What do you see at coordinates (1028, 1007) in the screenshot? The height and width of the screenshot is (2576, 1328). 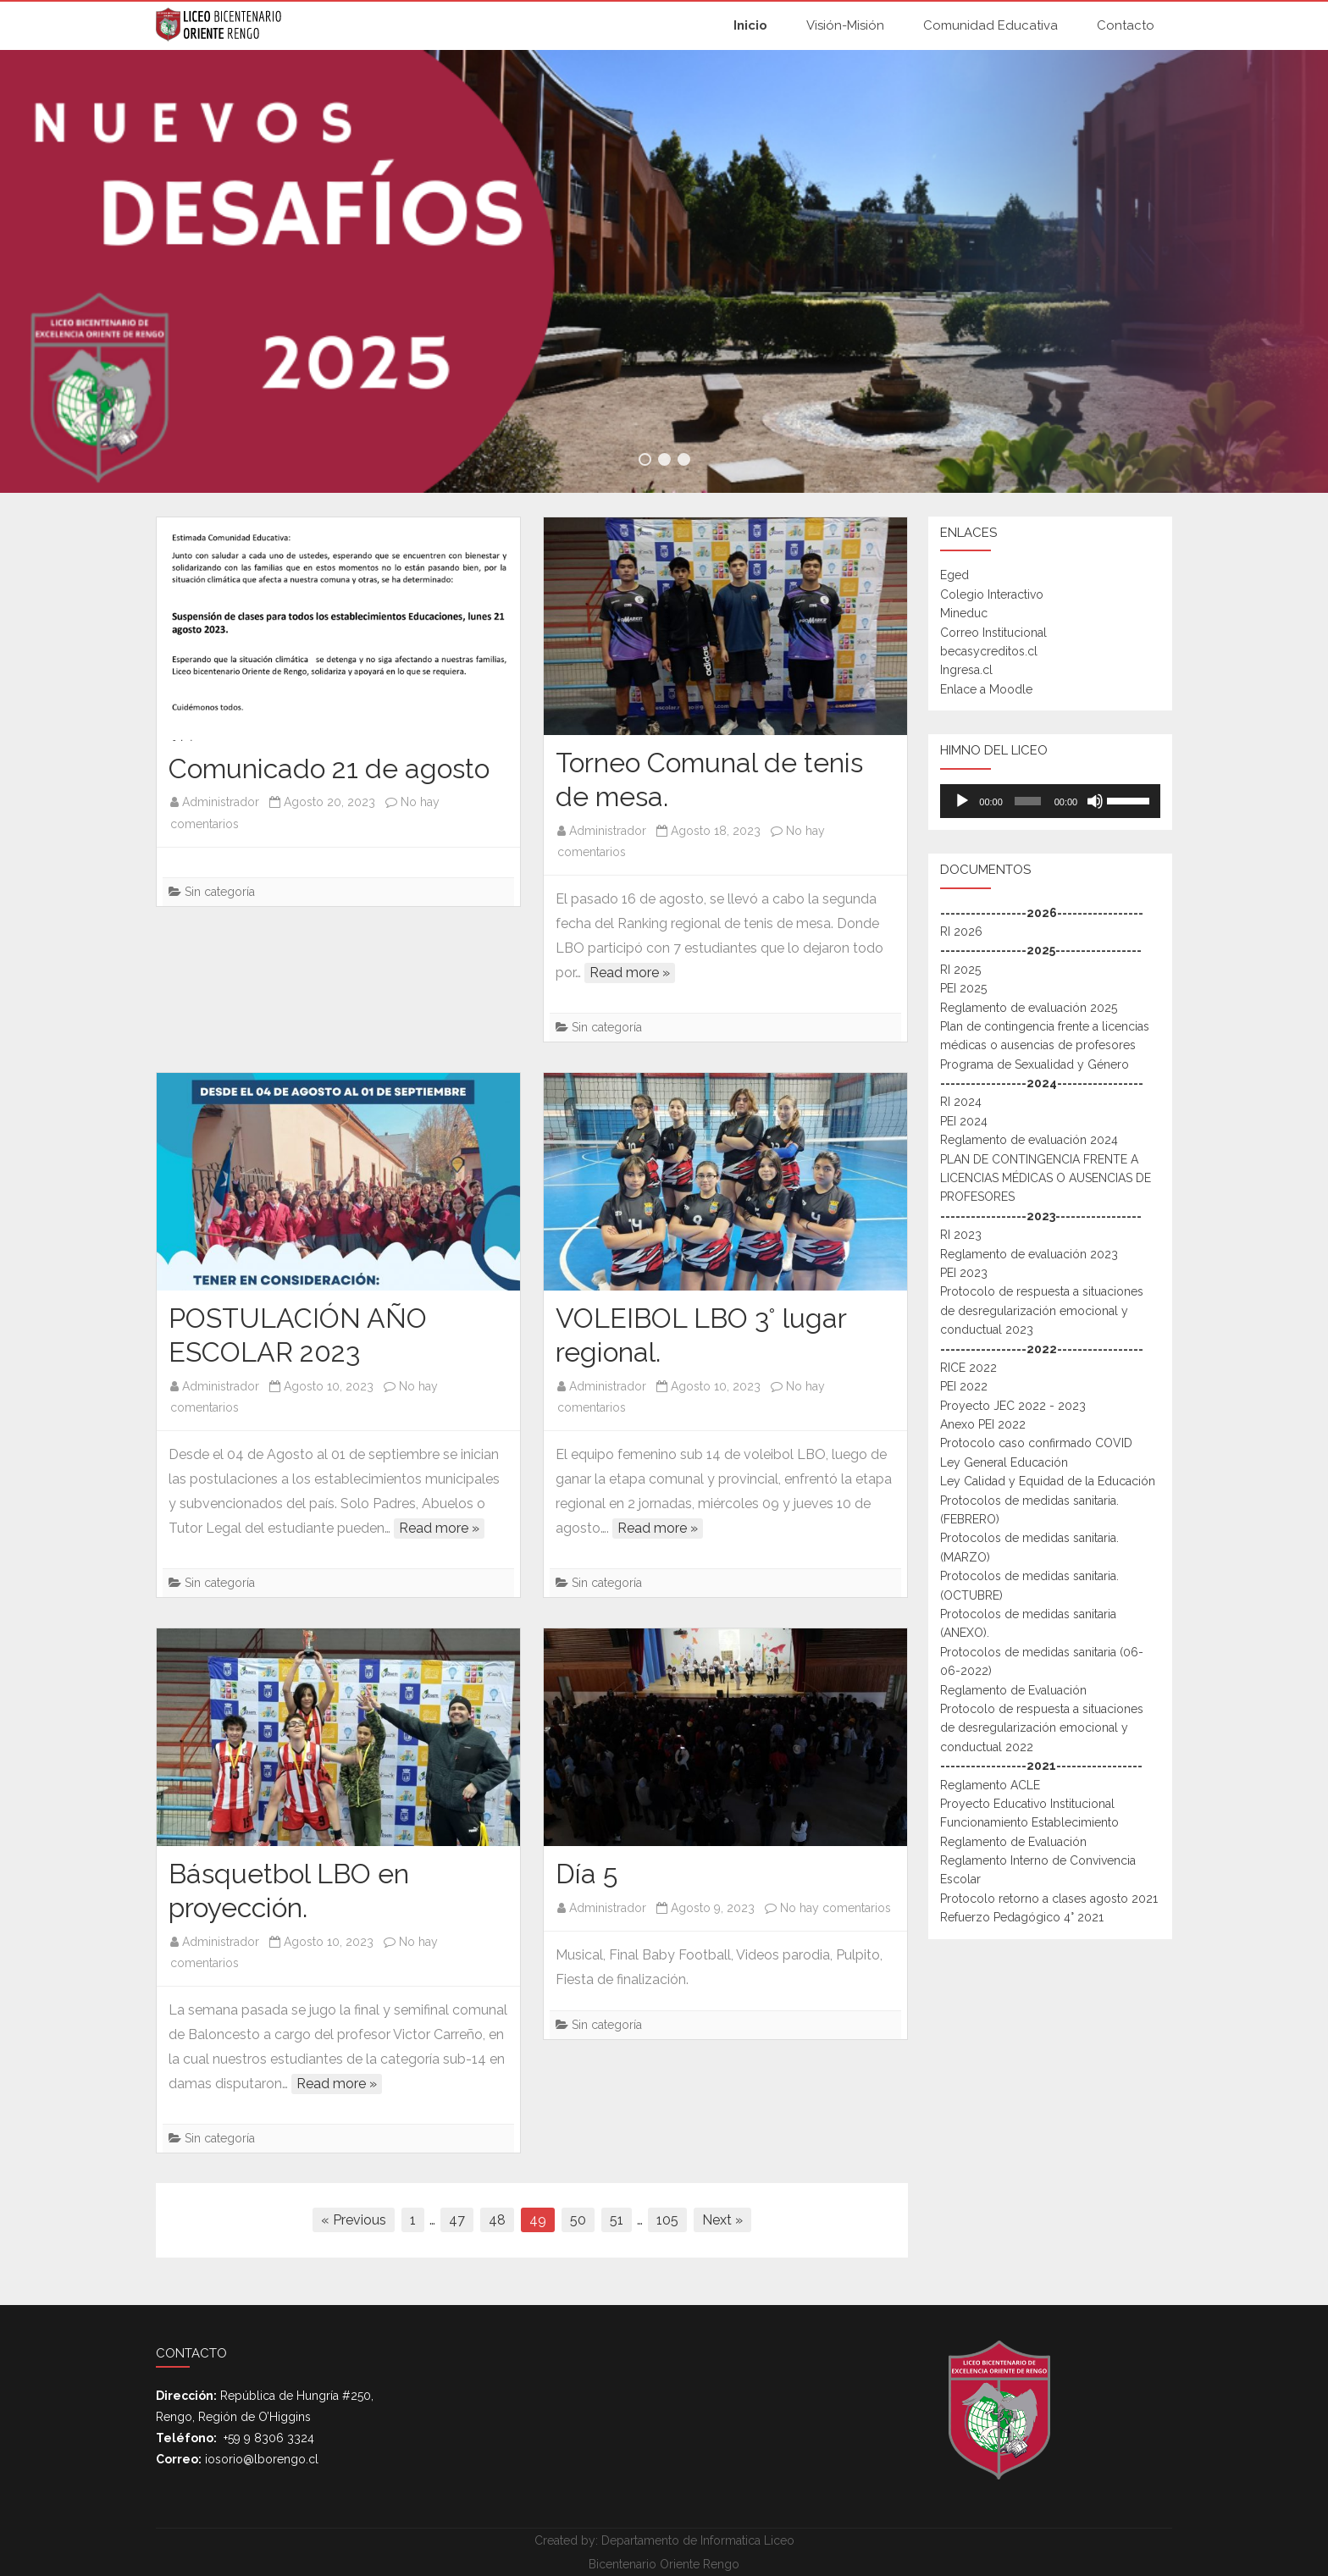 I see `Reglamento de evaluación 2025` at bounding box center [1028, 1007].